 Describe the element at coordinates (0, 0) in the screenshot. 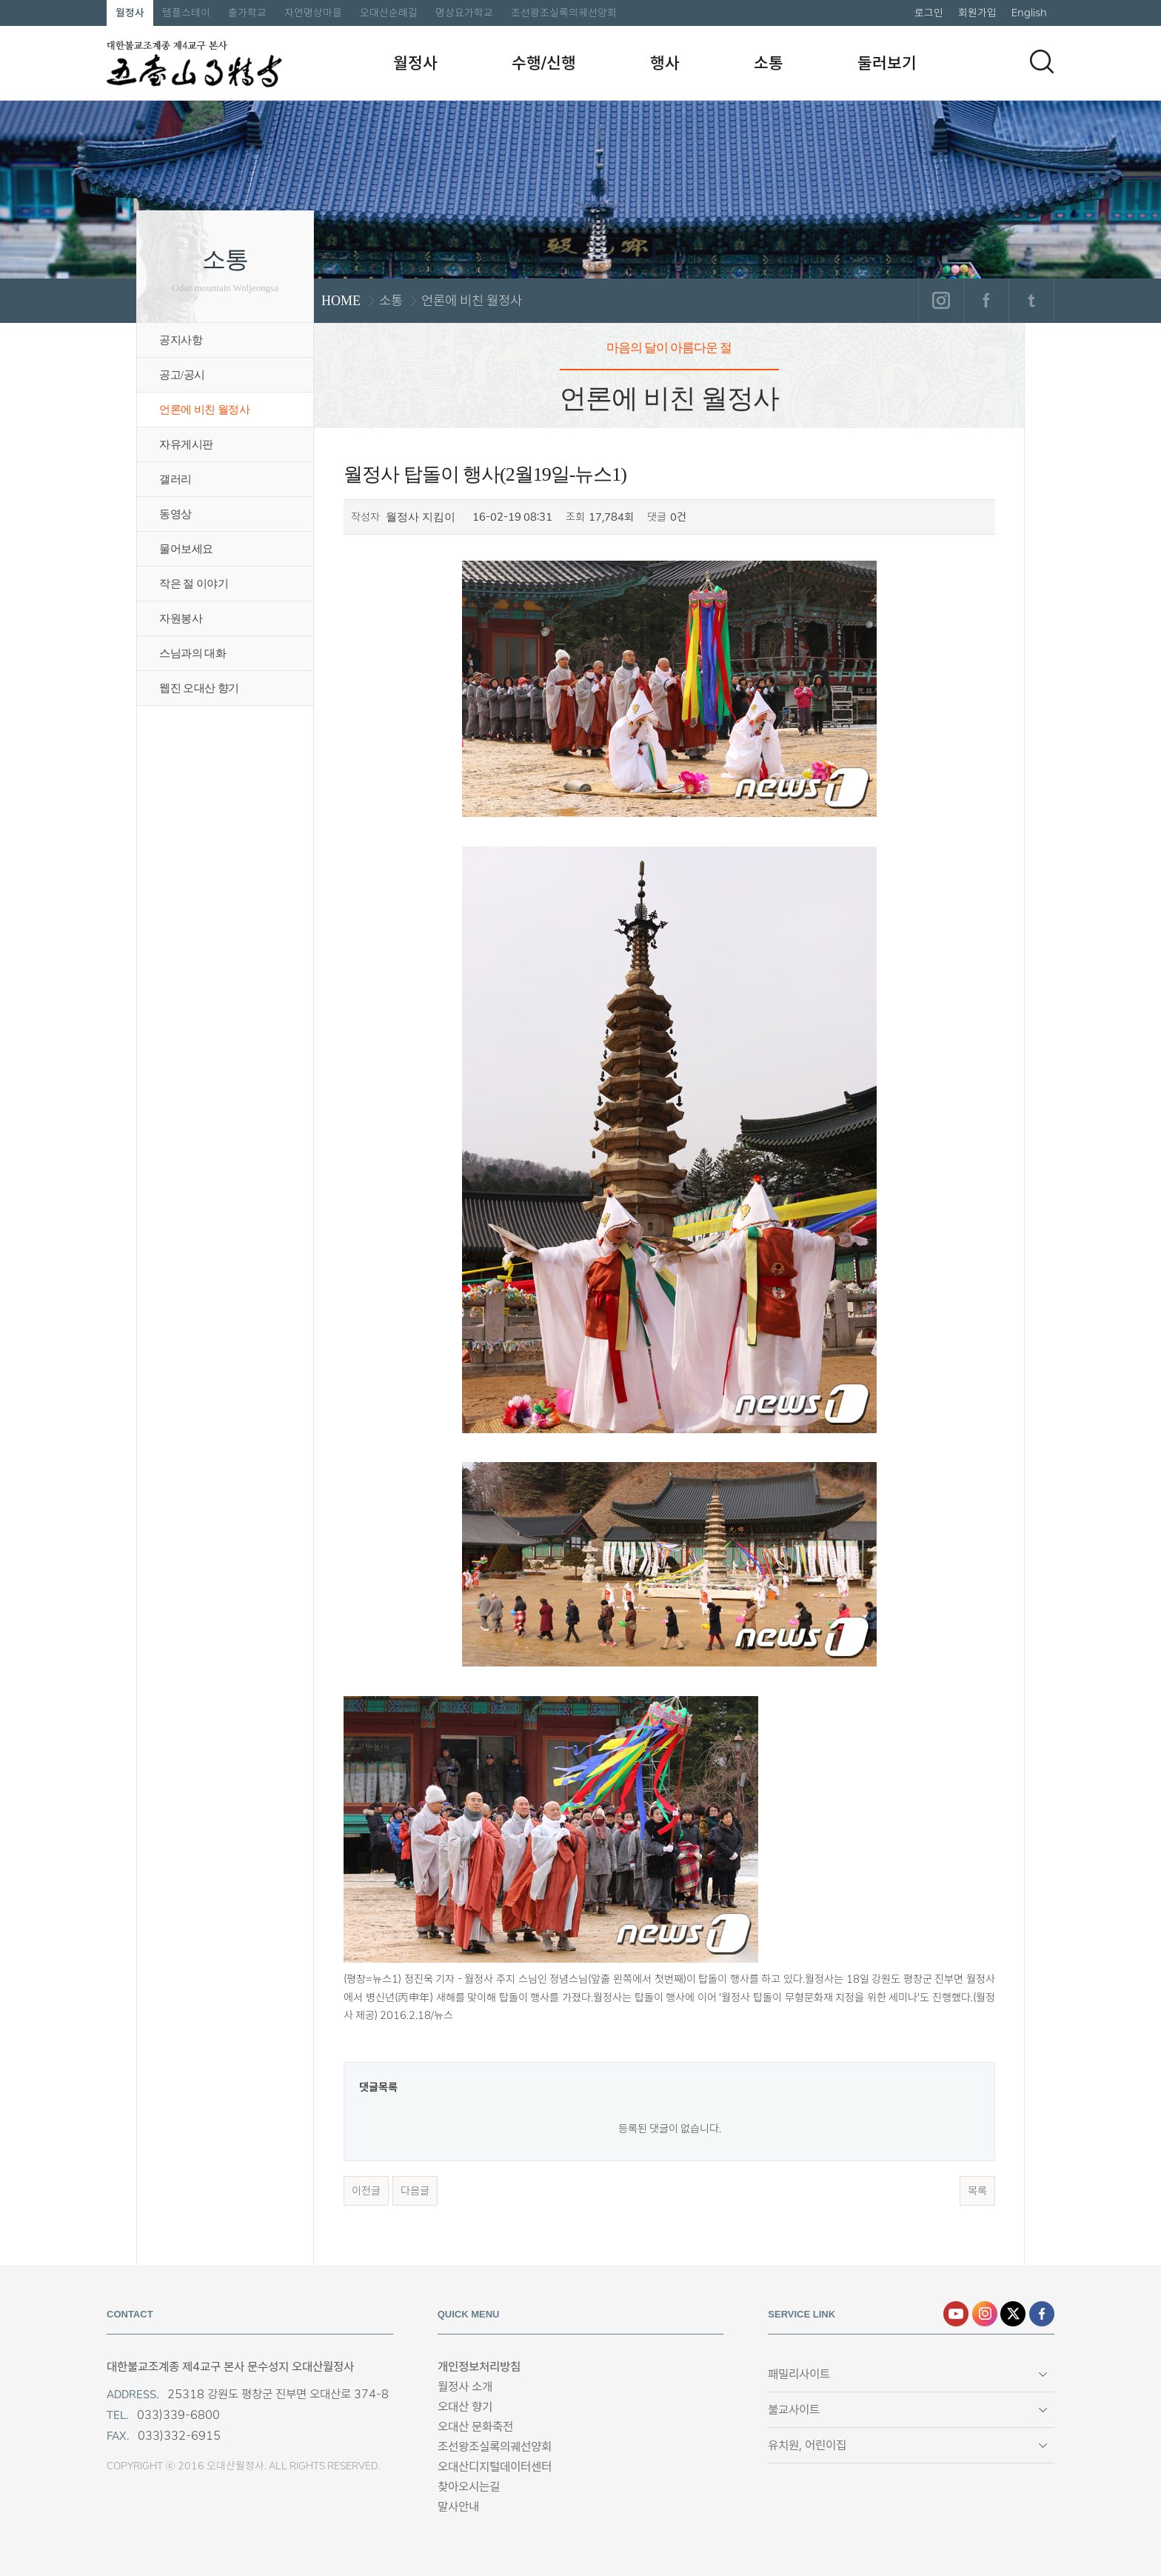

I see `본문 바로가기` at that location.